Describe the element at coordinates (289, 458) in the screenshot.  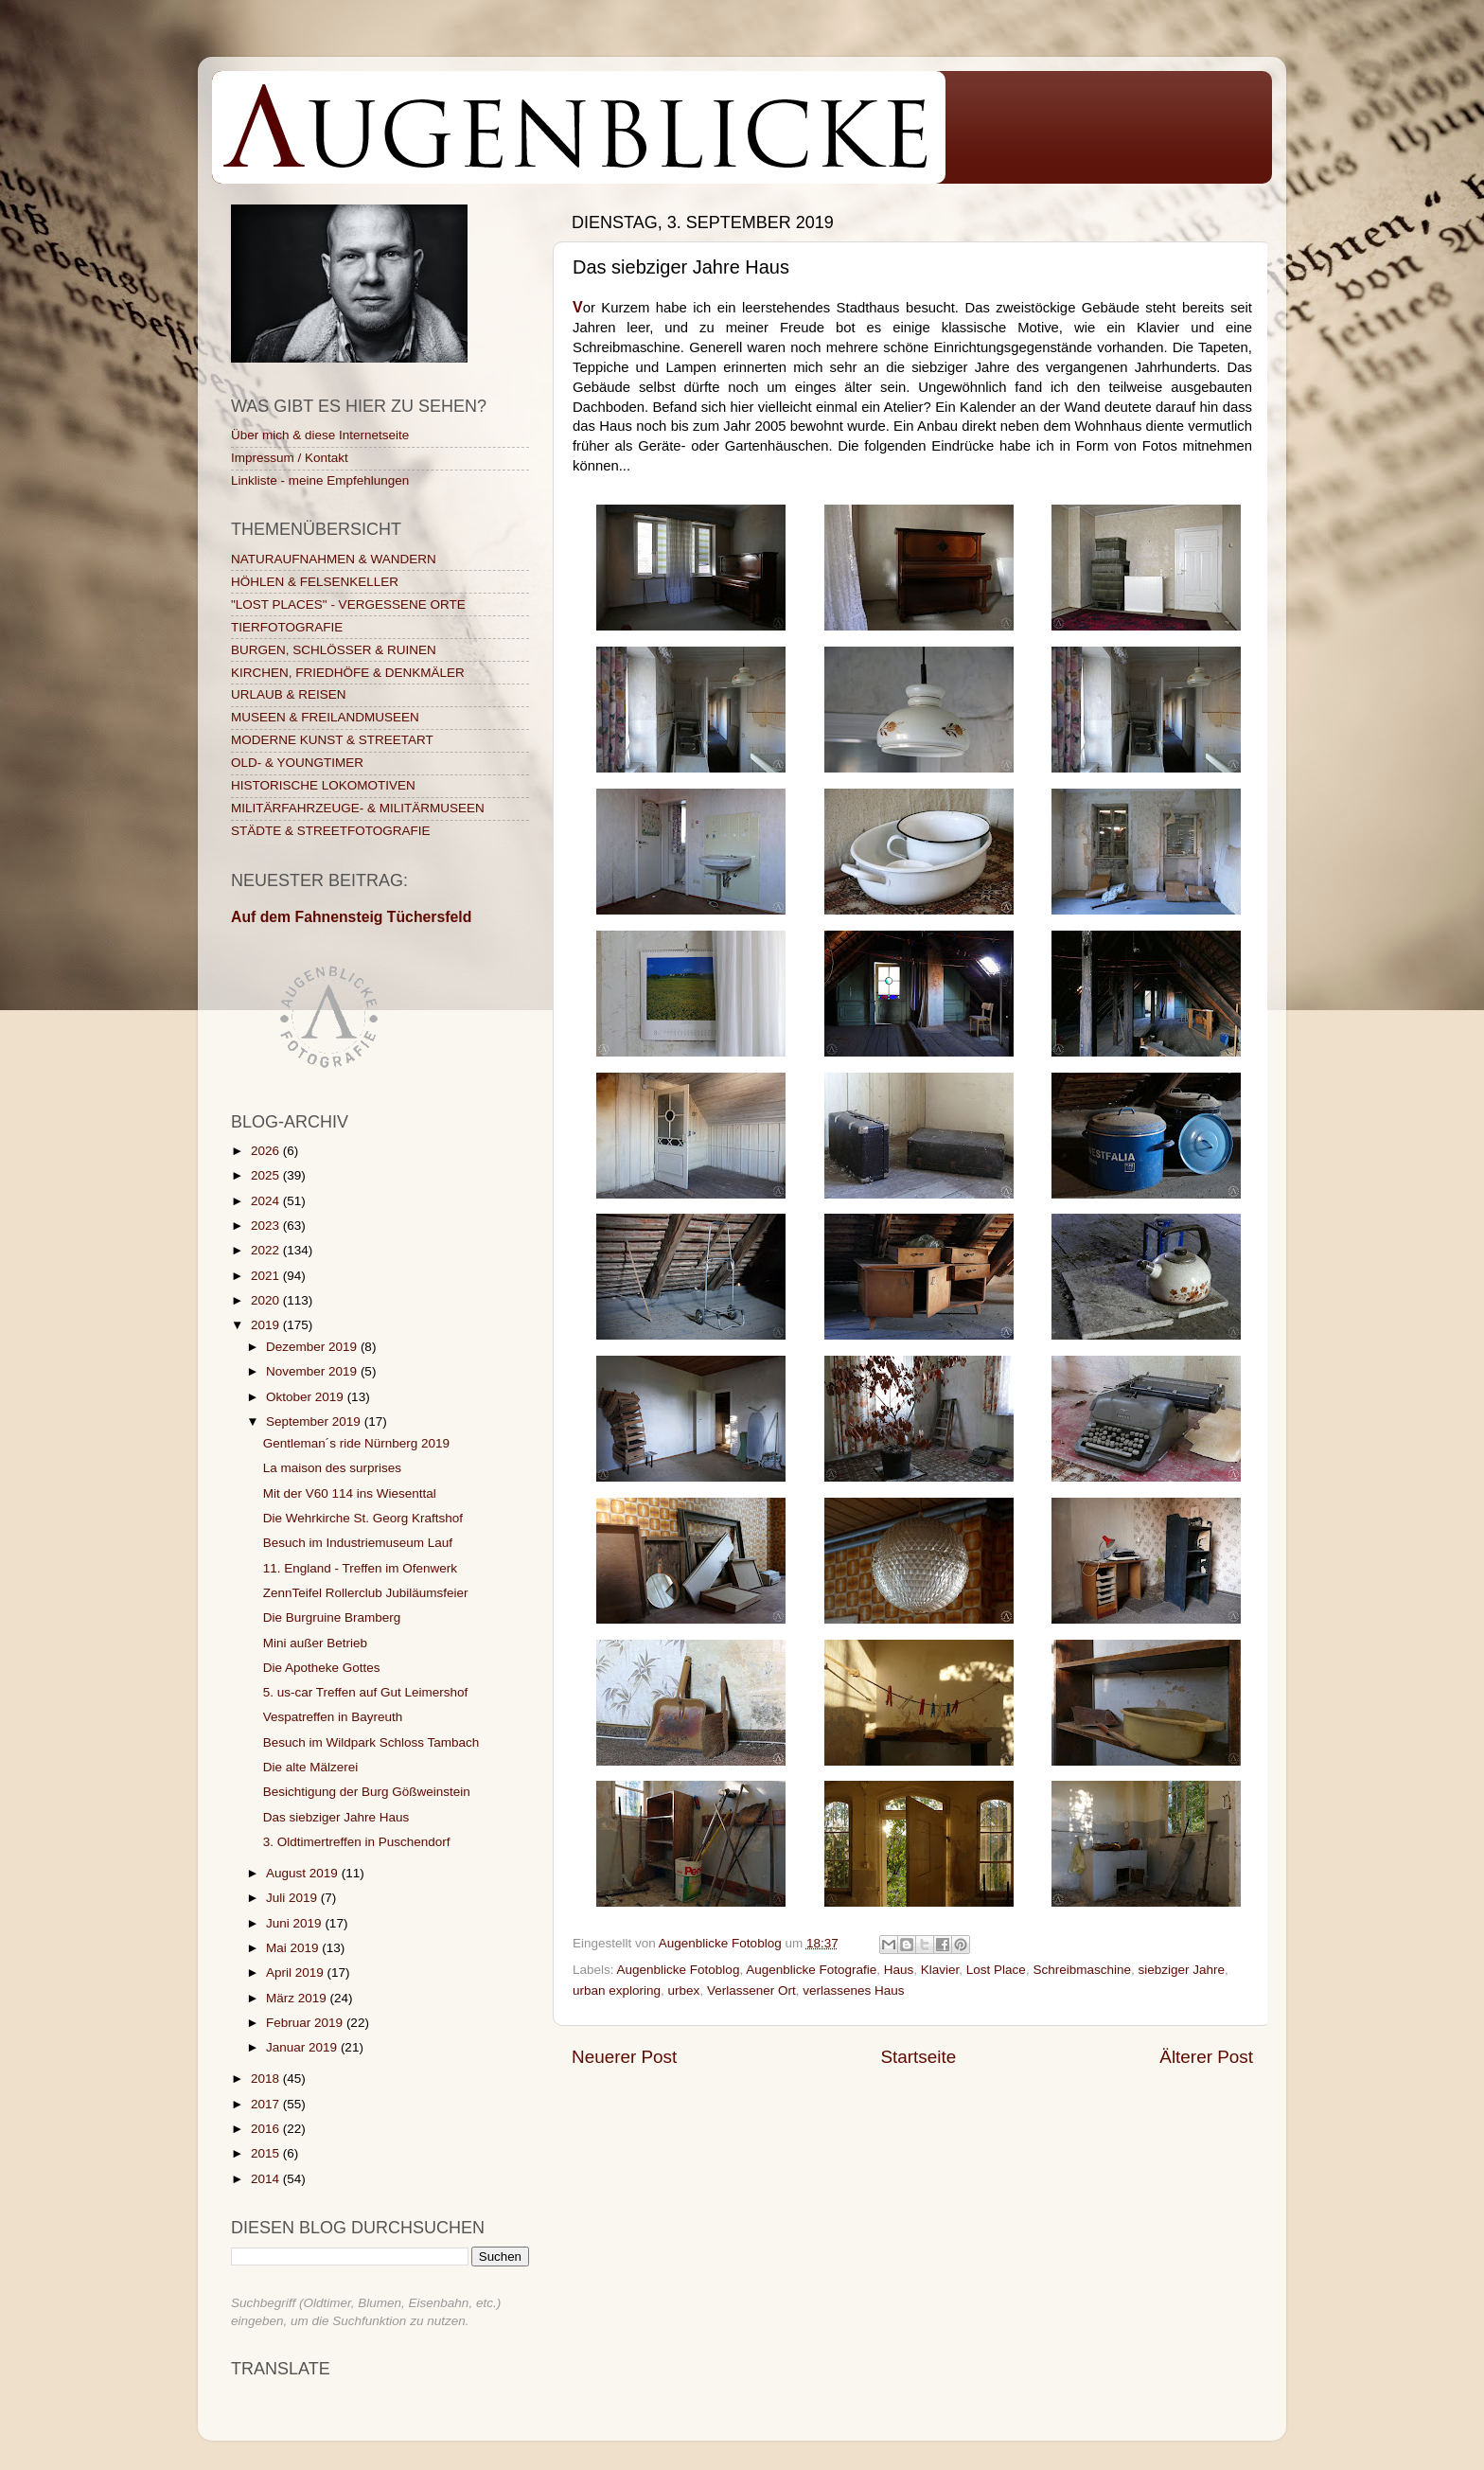
I see `Impressum / Kontakt` at that location.